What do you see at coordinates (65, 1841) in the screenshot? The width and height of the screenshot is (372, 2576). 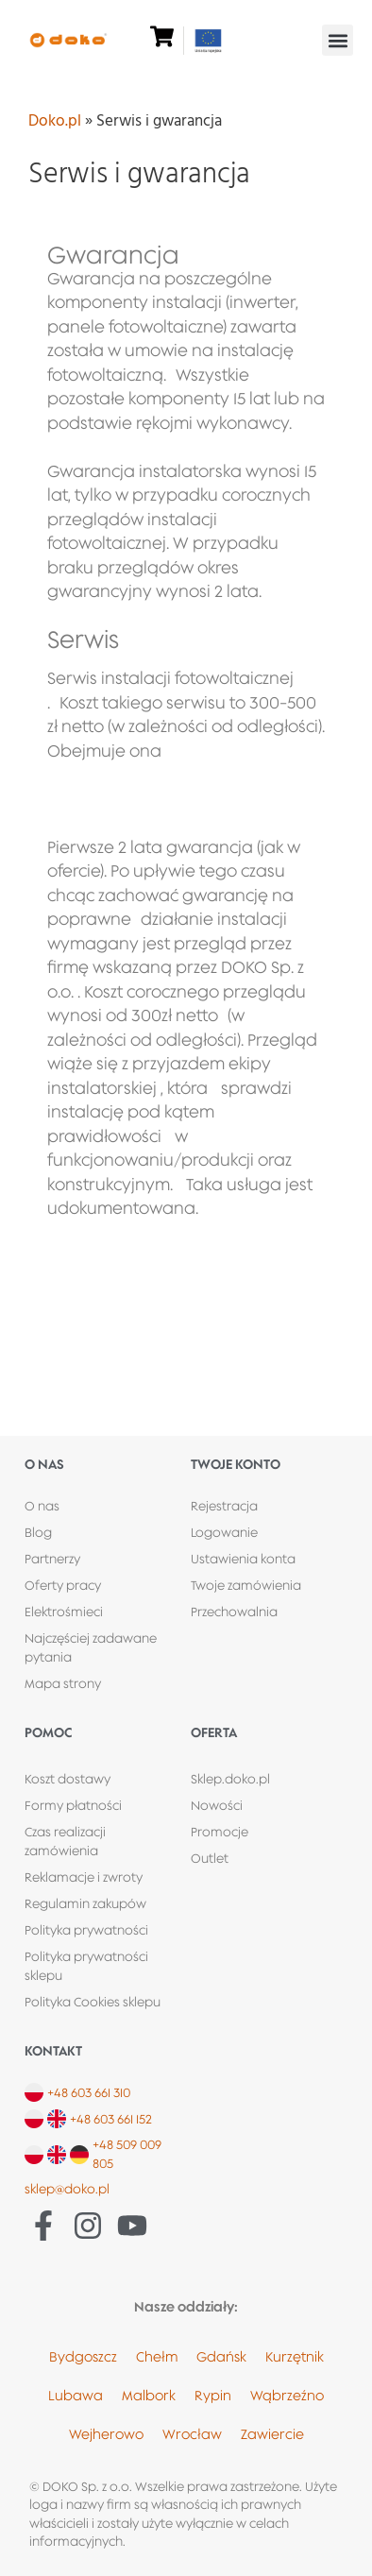 I see `Czas realizacji zamówienia` at bounding box center [65, 1841].